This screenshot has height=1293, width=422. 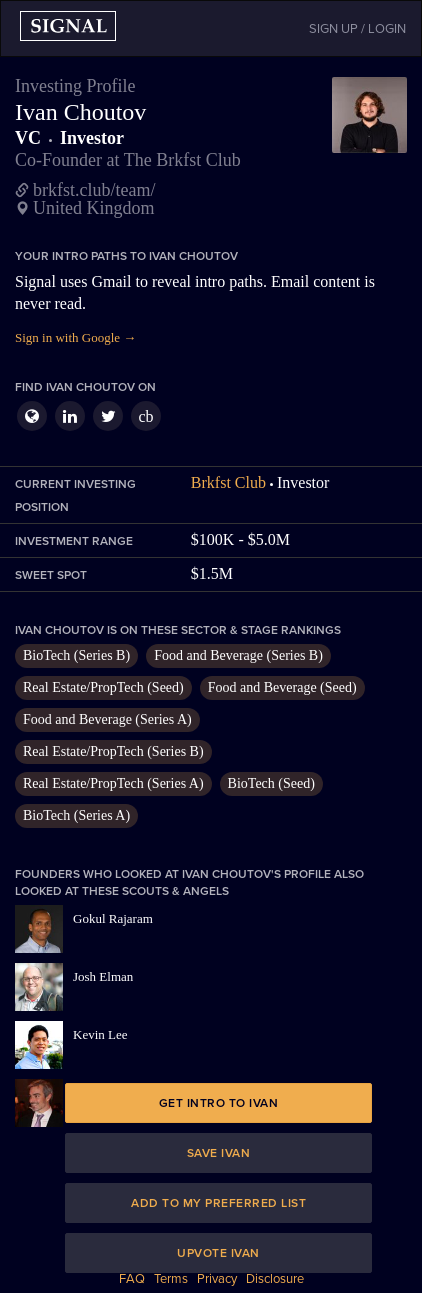 I want to click on Real Estate/PropTech (Series B), so click(x=113, y=751).